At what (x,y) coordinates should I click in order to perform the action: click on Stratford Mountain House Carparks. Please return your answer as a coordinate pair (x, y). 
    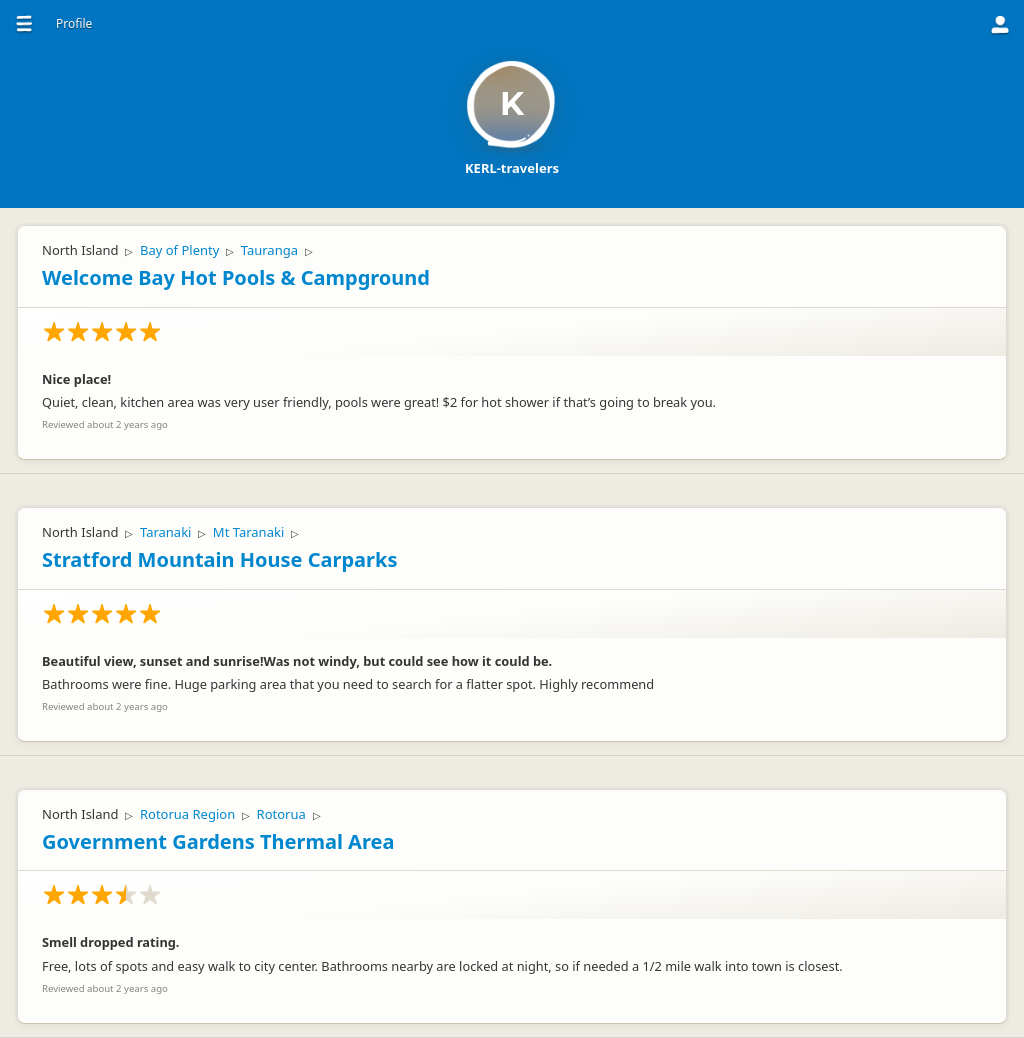
    Looking at the image, I should click on (219, 559).